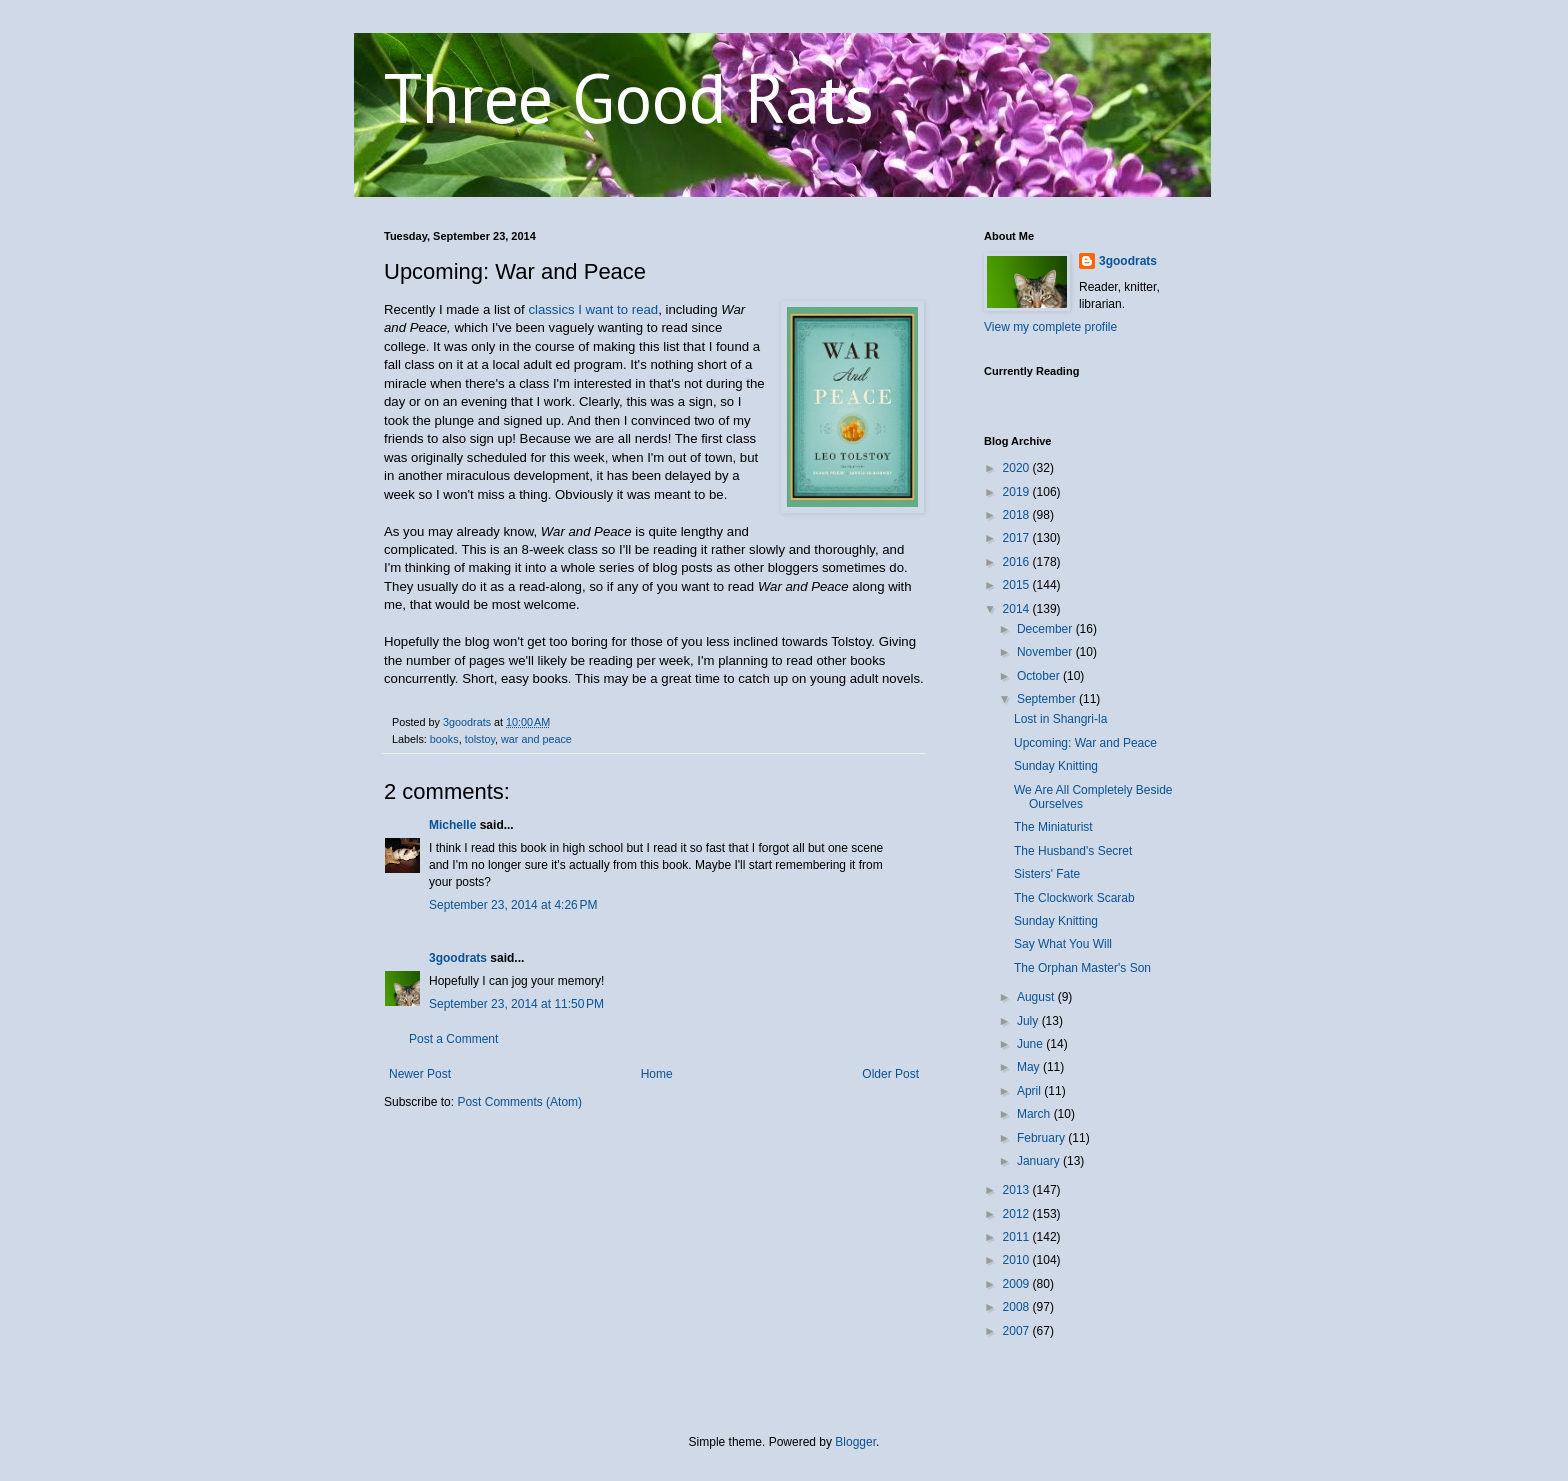  Describe the element at coordinates (657, 1074) in the screenshot. I see `Home` at that location.